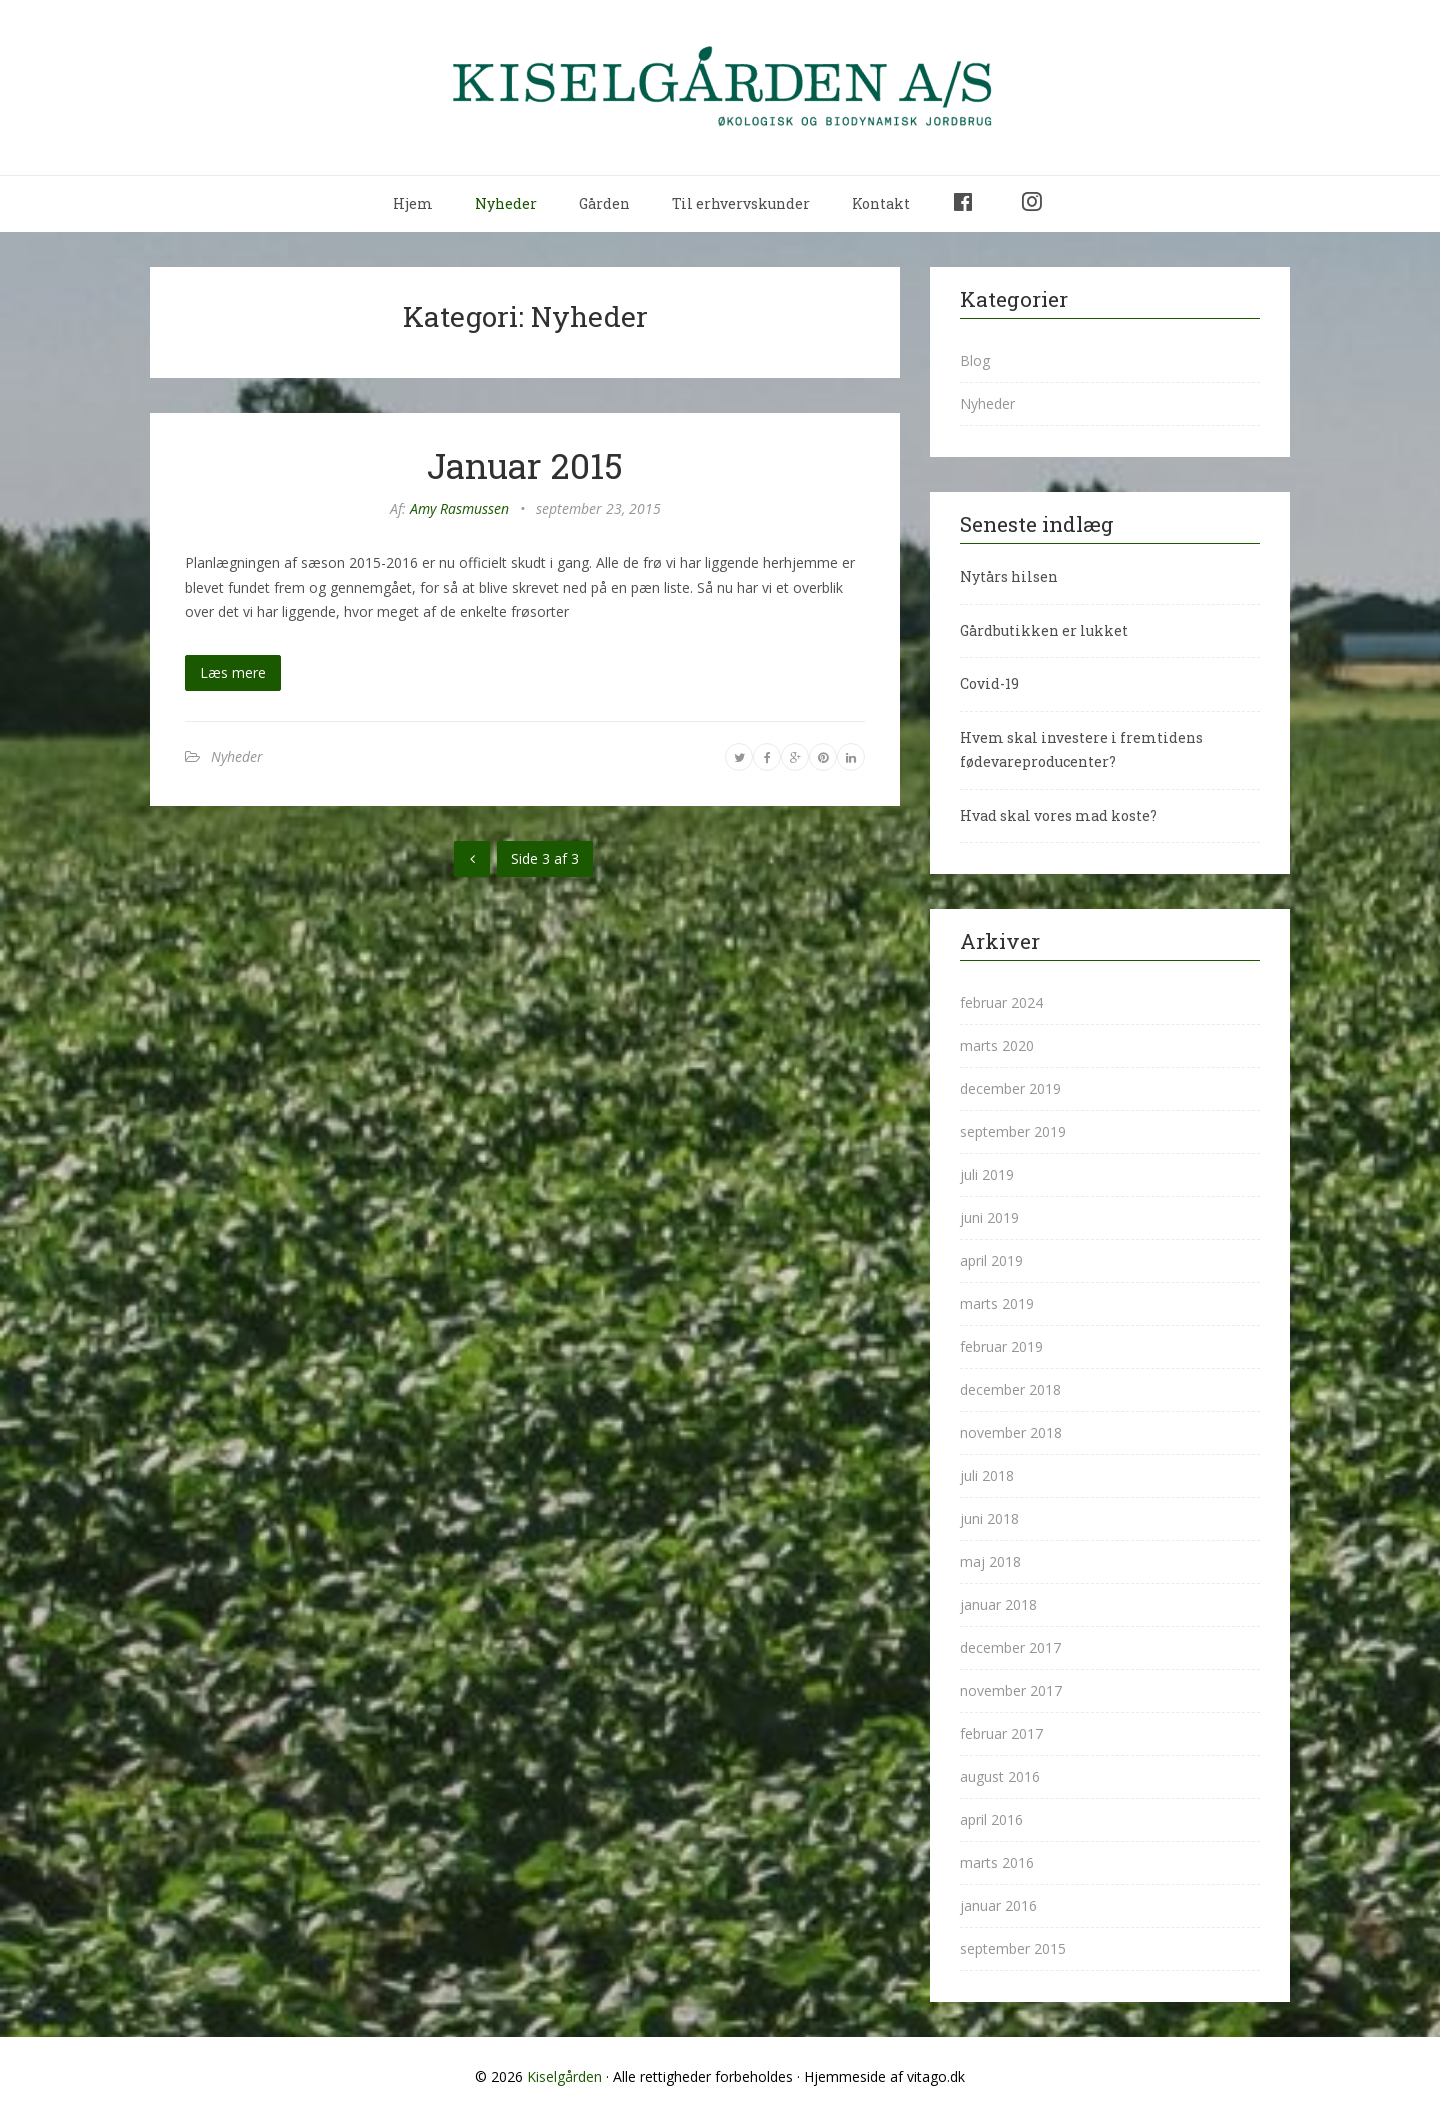  I want to click on Til erhvervskunder, so click(741, 203).